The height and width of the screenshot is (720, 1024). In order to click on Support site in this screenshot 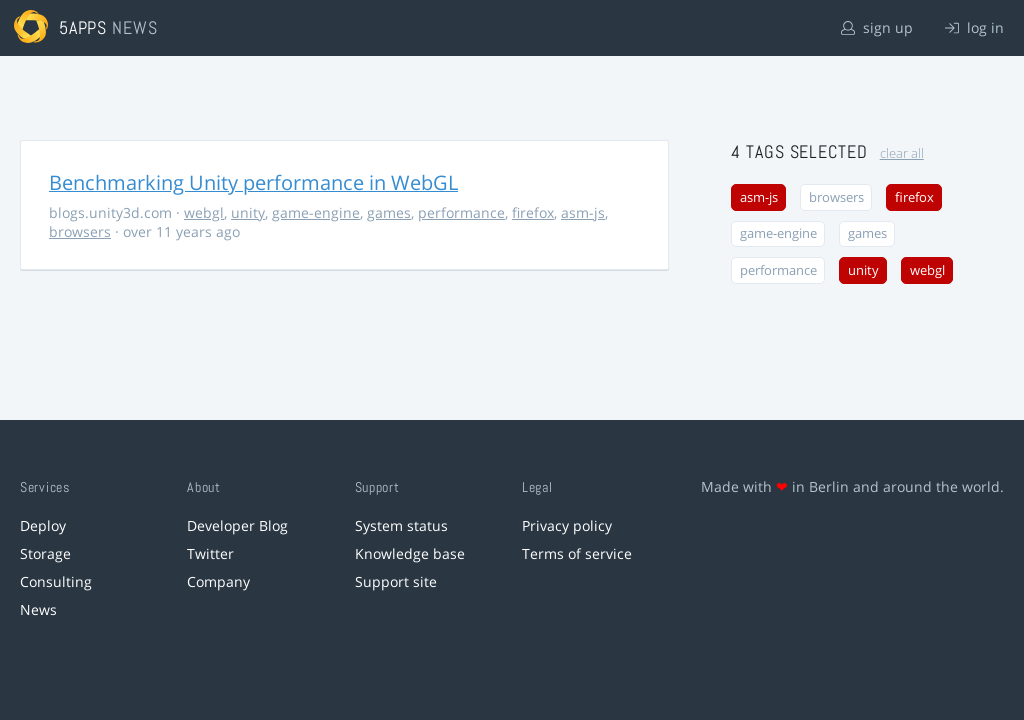, I will do `click(396, 581)`.